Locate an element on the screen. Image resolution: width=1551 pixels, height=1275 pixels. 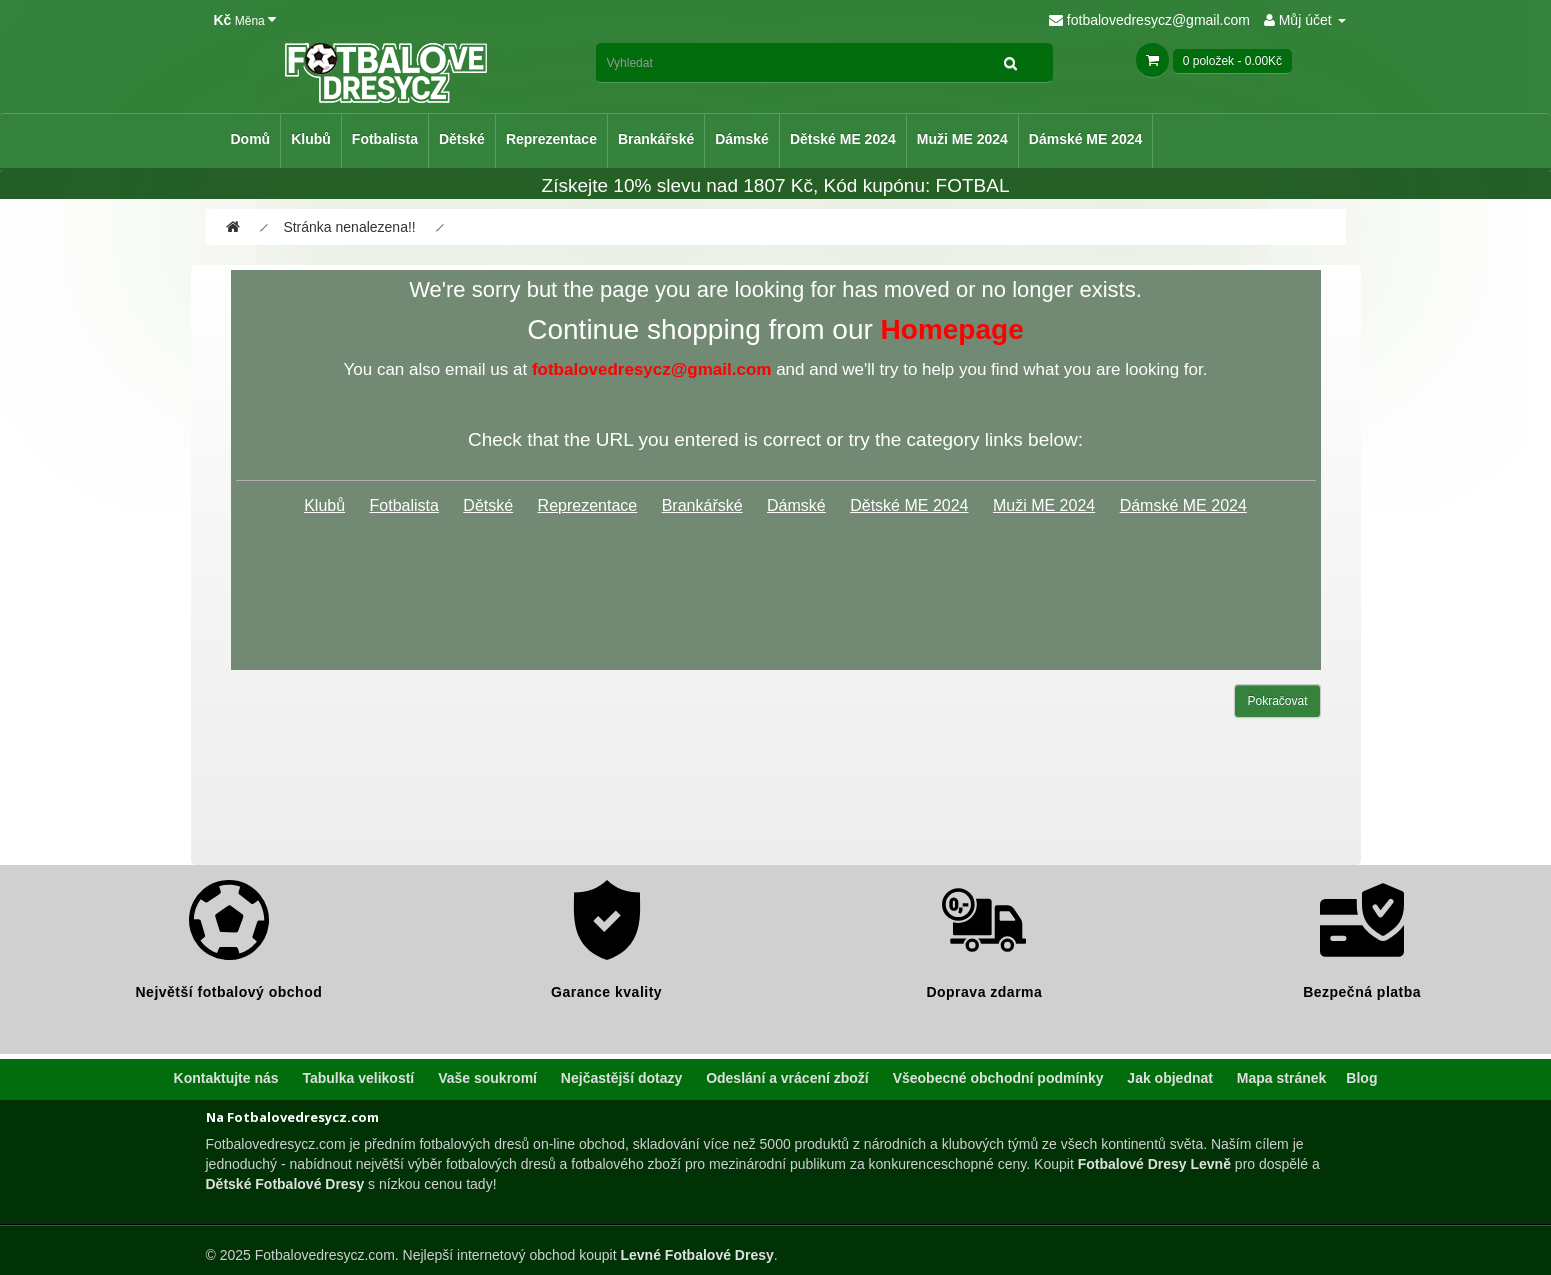
Pokračovat is located at coordinates (1277, 701).